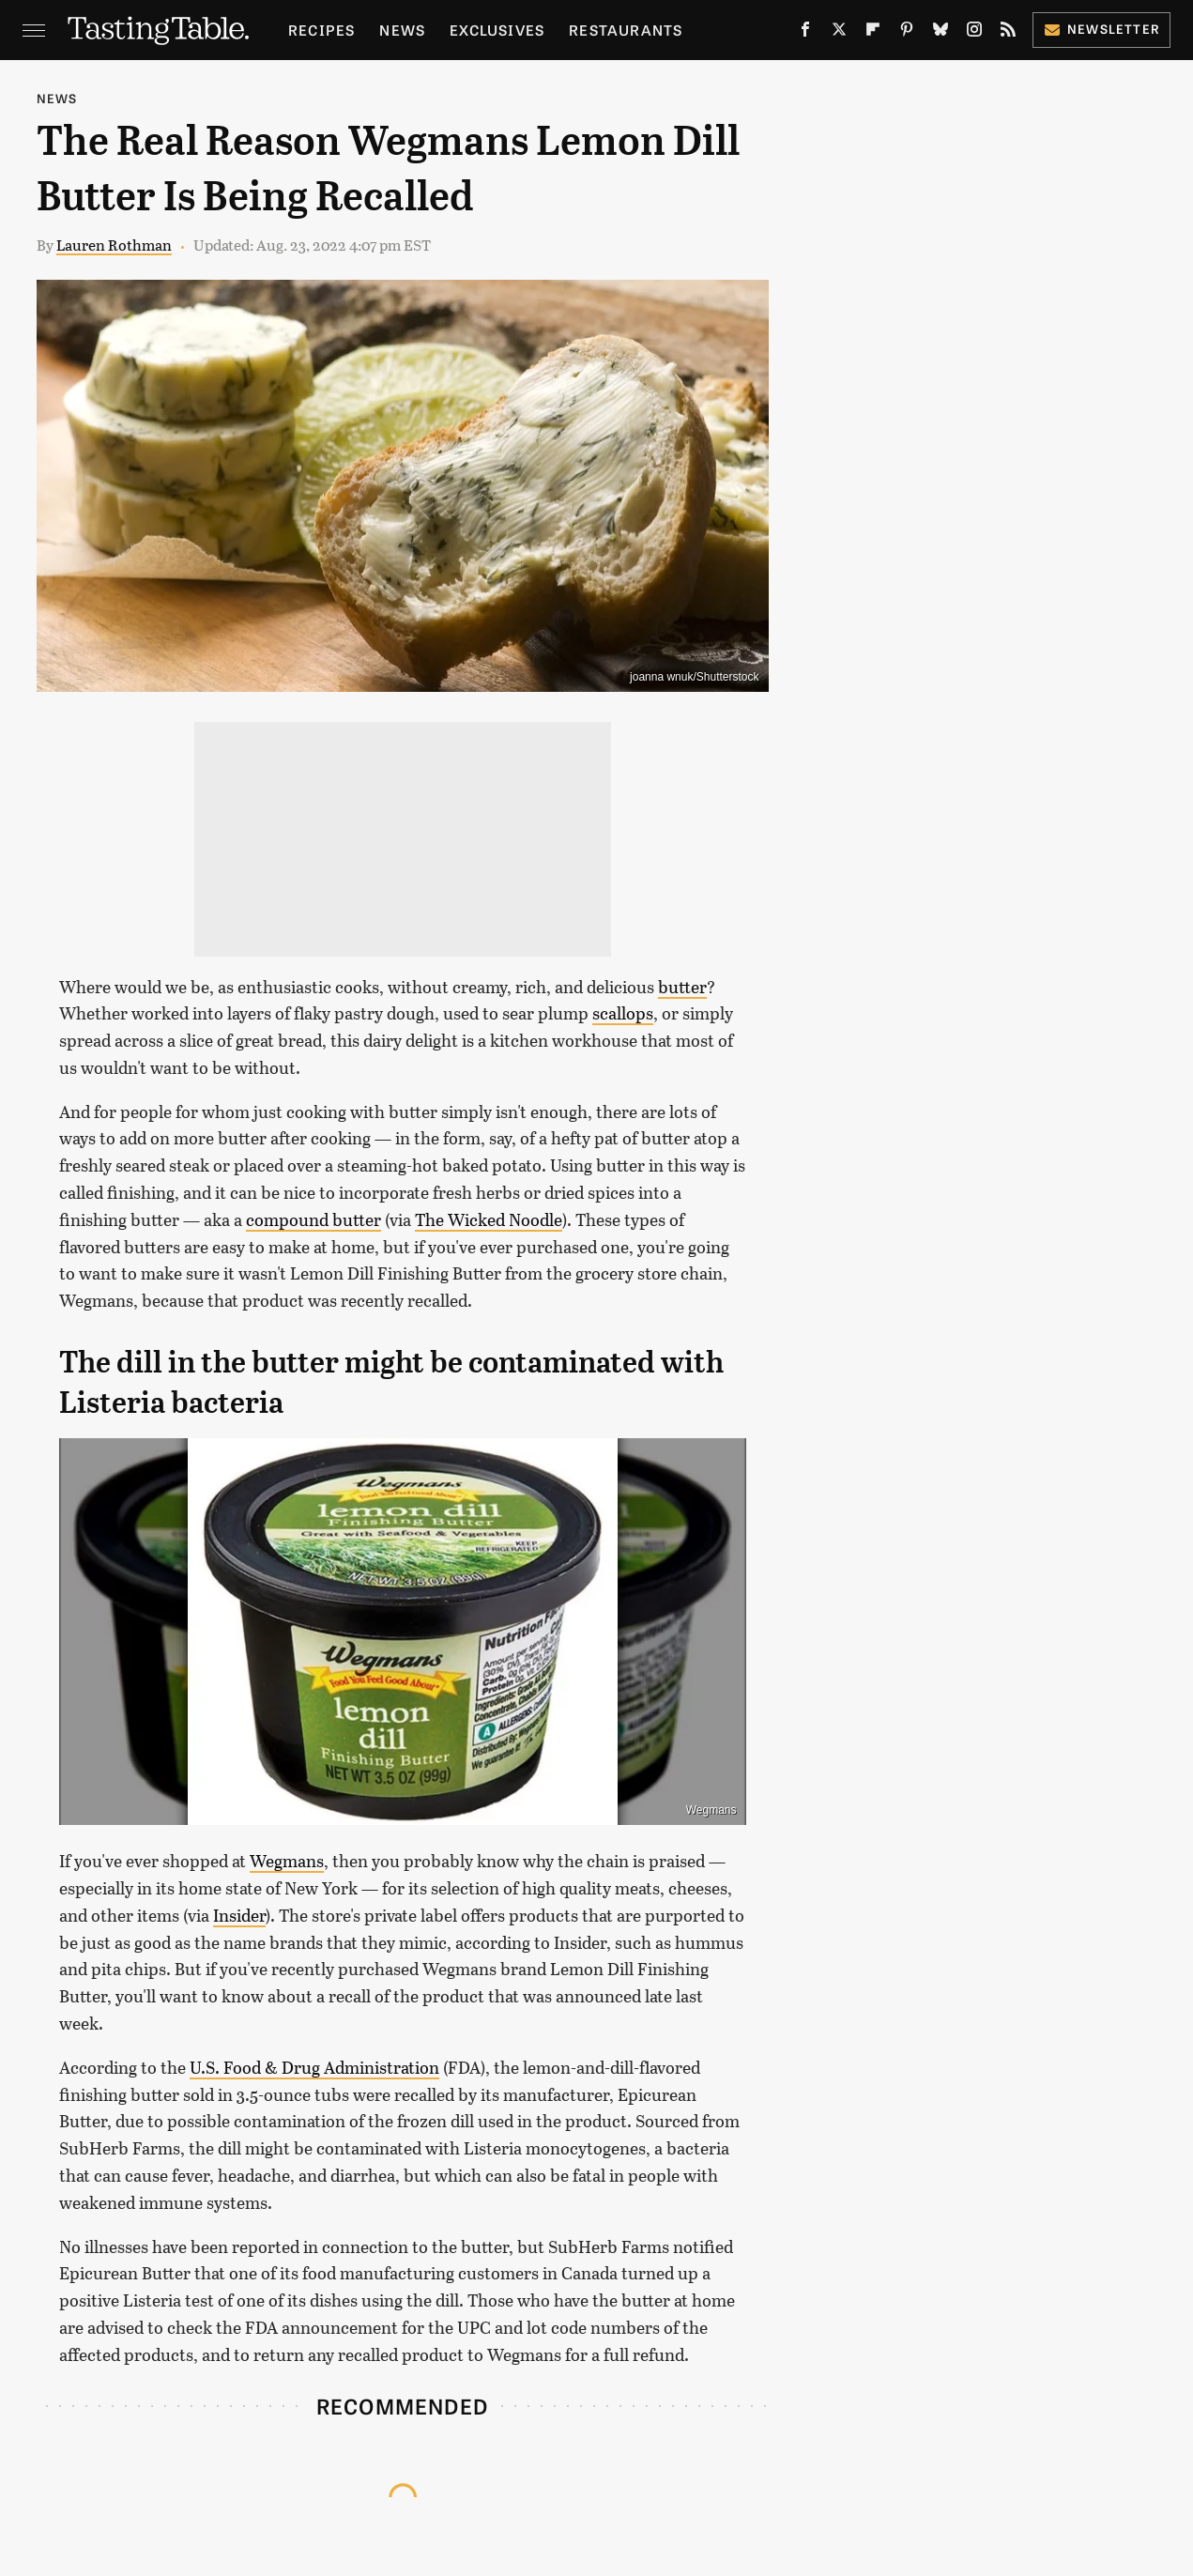 Image resolution: width=1193 pixels, height=2576 pixels. Describe the element at coordinates (239, 1915) in the screenshot. I see `Insider` at that location.